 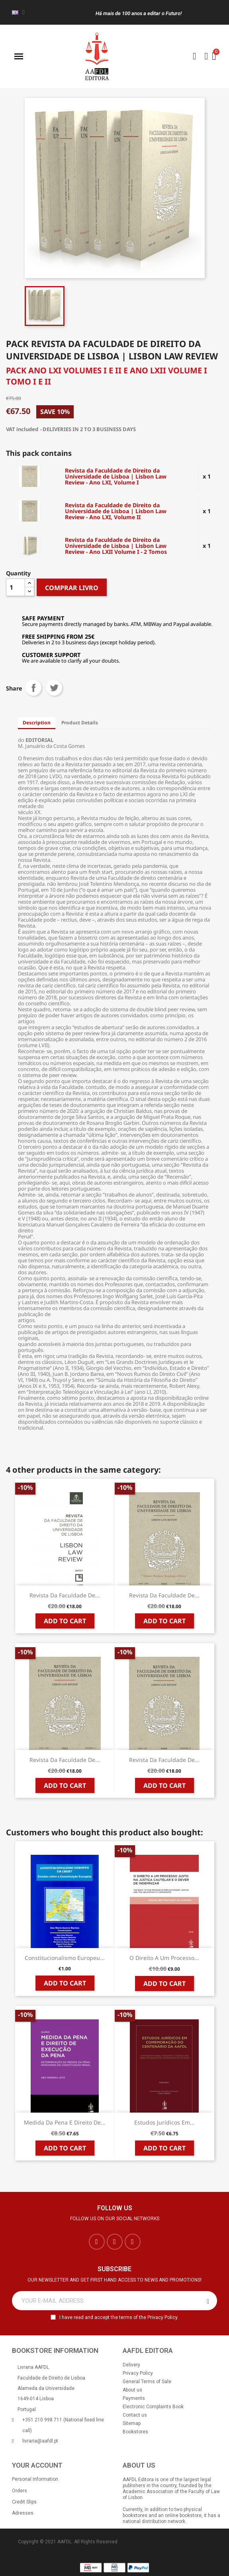 What do you see at coordinates (33, 688) in the screenshot?
I see `Share` at bounding box center [33, 688].